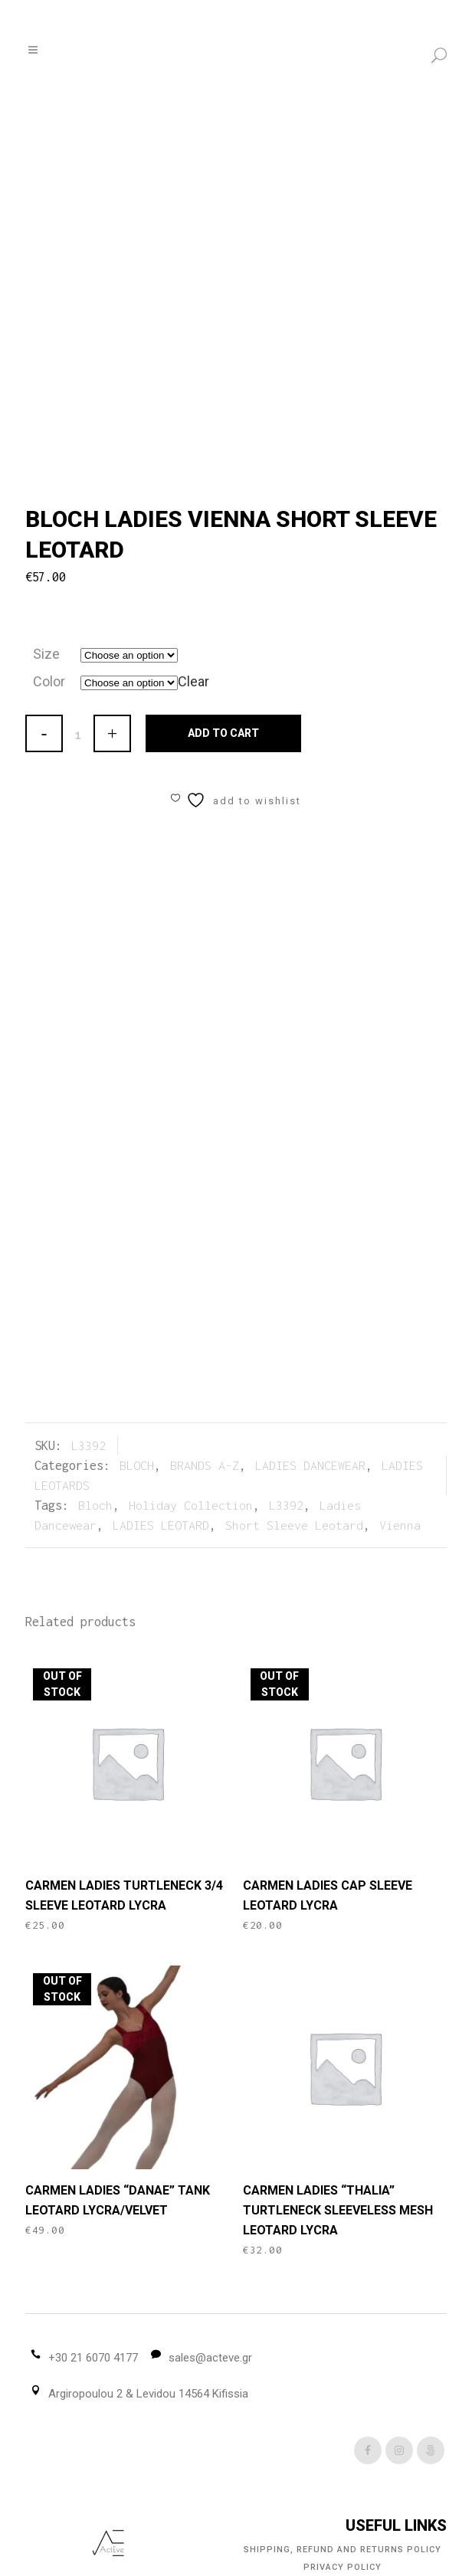  What do you see at coordinates (342, 2567) in the screenshot?
I see `Privacy Policy` at bounding box center [342, 2567].